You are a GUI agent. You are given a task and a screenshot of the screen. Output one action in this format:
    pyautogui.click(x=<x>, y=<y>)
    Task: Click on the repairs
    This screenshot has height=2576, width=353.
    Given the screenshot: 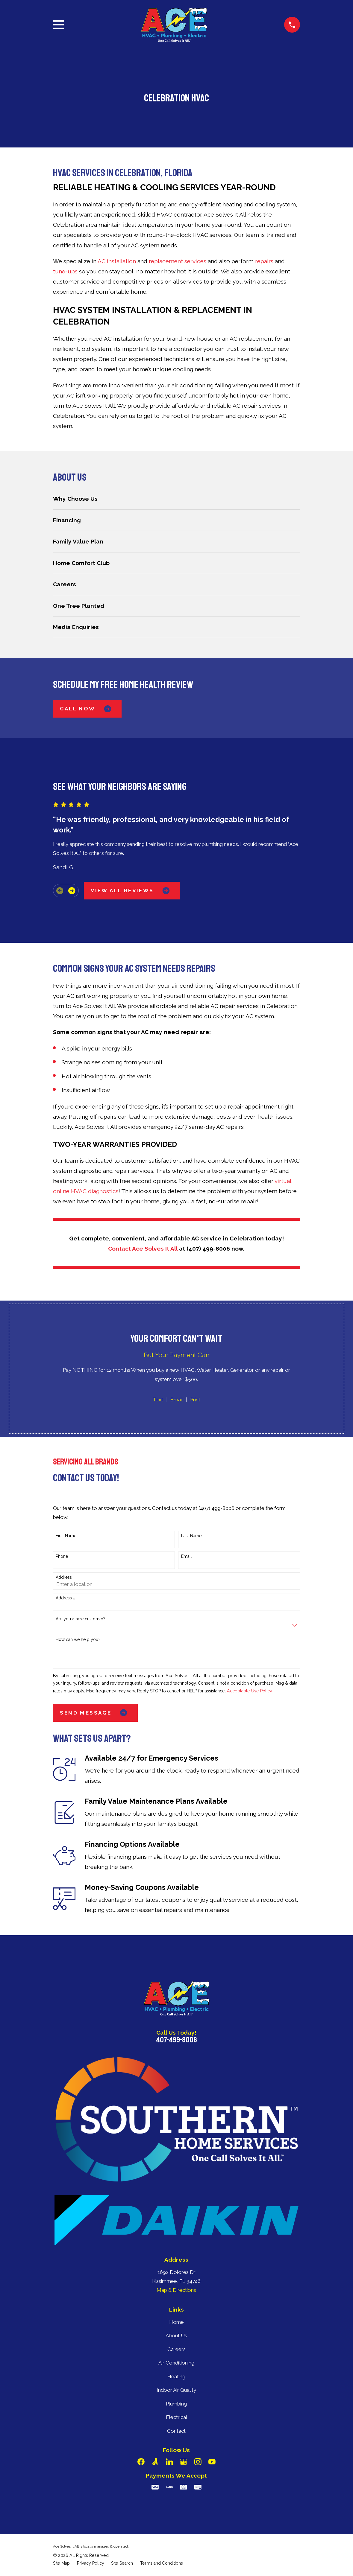 What is the action you would take?
    pyautogui.click(x=264, y=261)
    